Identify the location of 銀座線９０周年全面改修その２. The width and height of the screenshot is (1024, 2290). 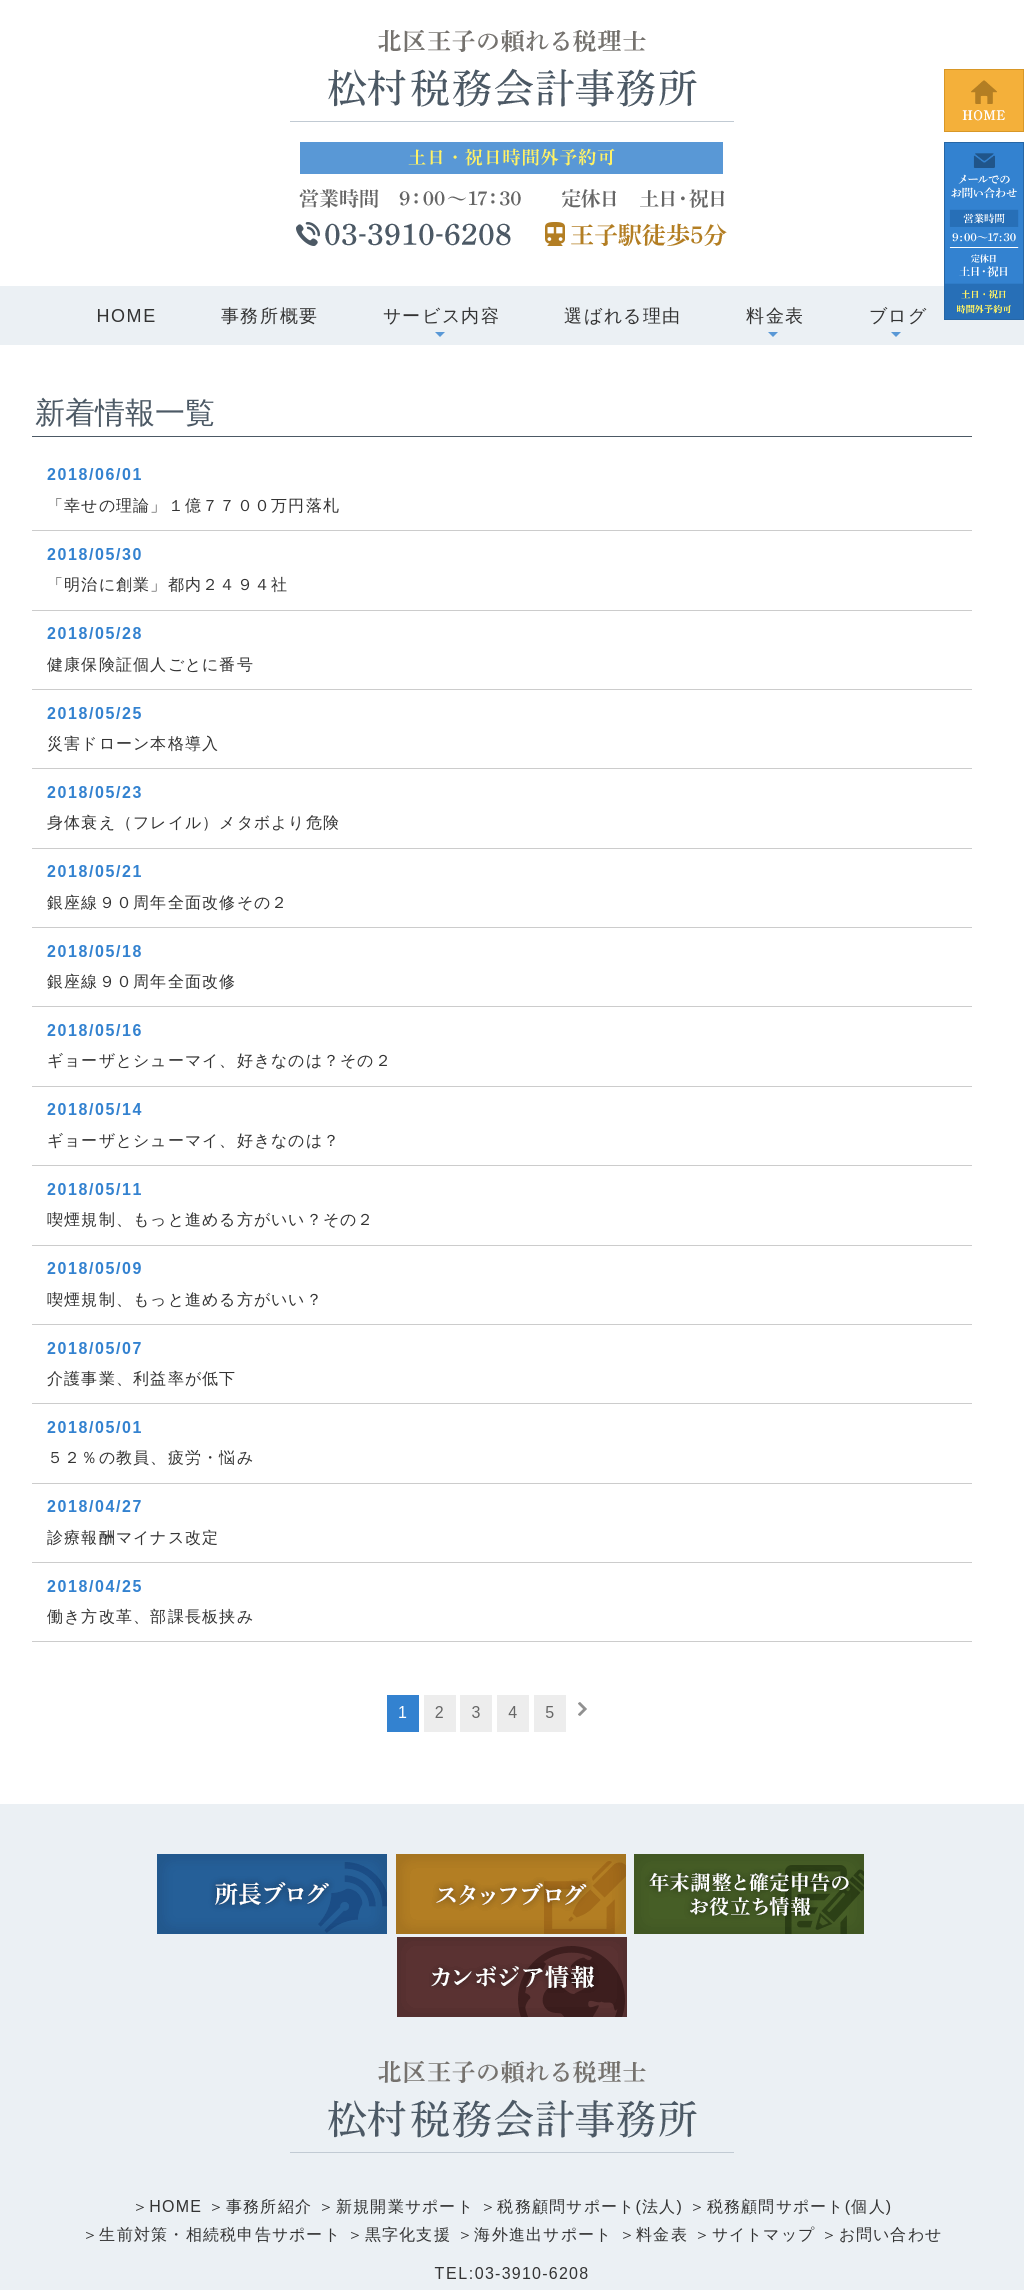
(170, 902).